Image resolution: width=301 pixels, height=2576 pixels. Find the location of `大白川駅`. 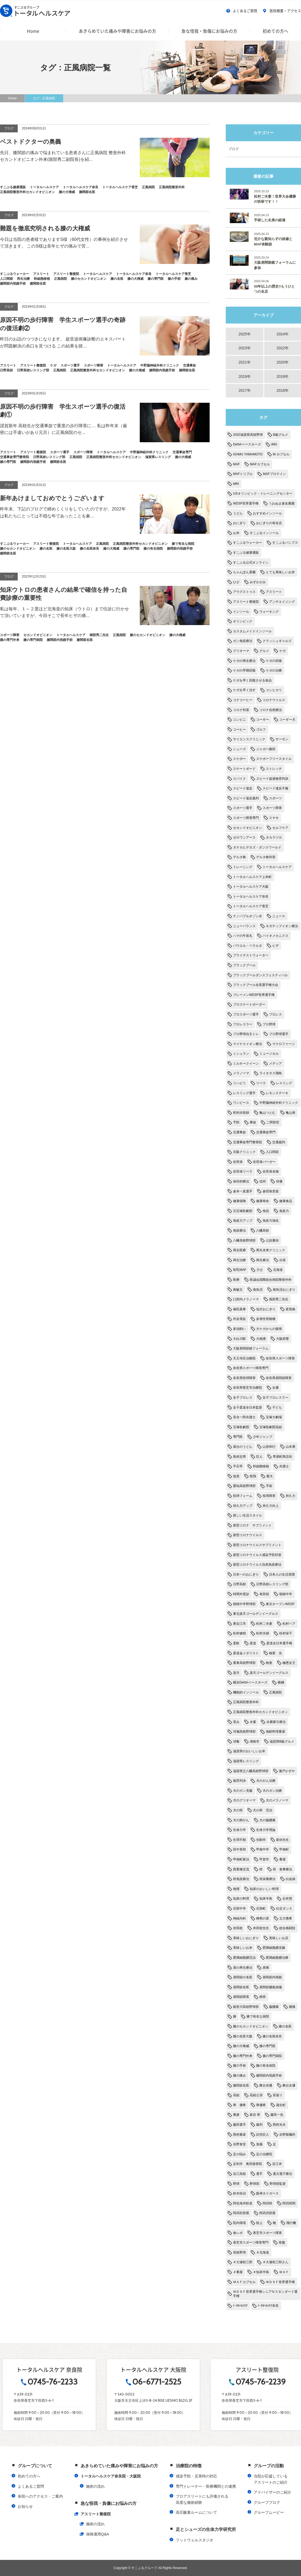

大白川駅 is located at coordinates (239, 1339).